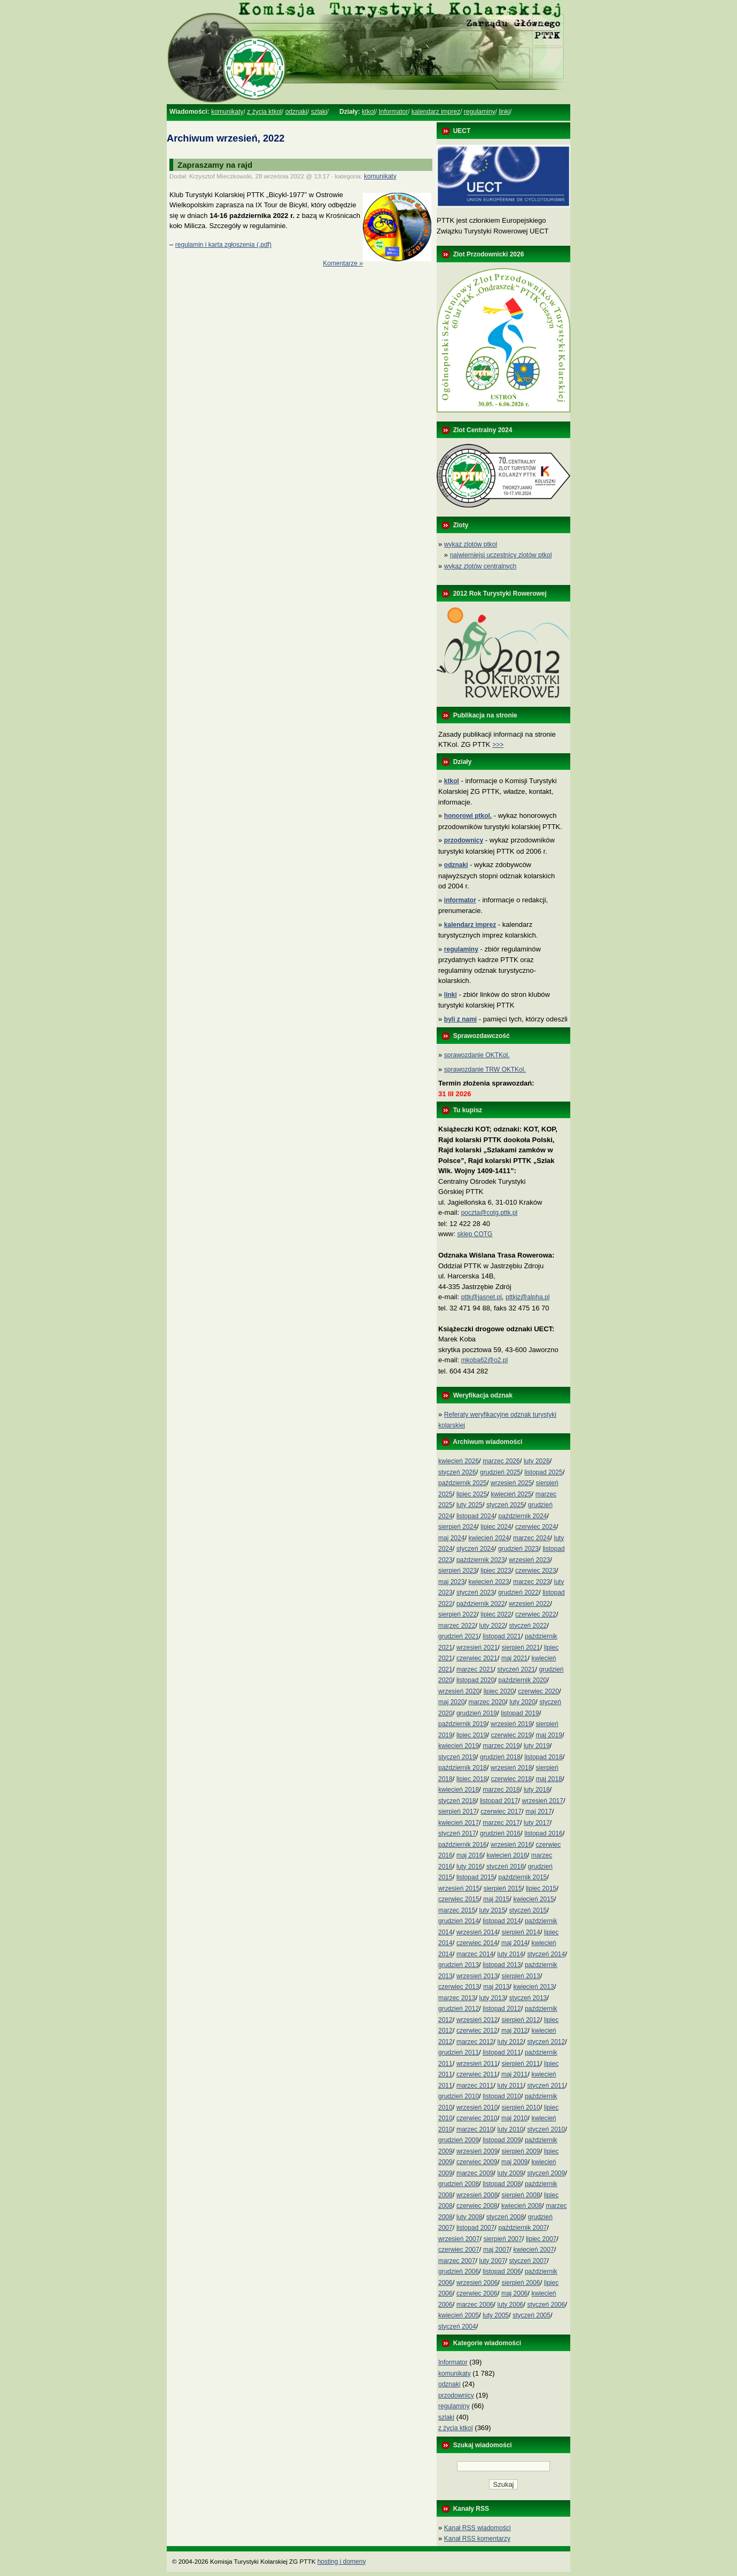  What do you see at coordinates (469, 1855) in the screenshot?
I see `maj 2016` at bounding box center [469, 1855].